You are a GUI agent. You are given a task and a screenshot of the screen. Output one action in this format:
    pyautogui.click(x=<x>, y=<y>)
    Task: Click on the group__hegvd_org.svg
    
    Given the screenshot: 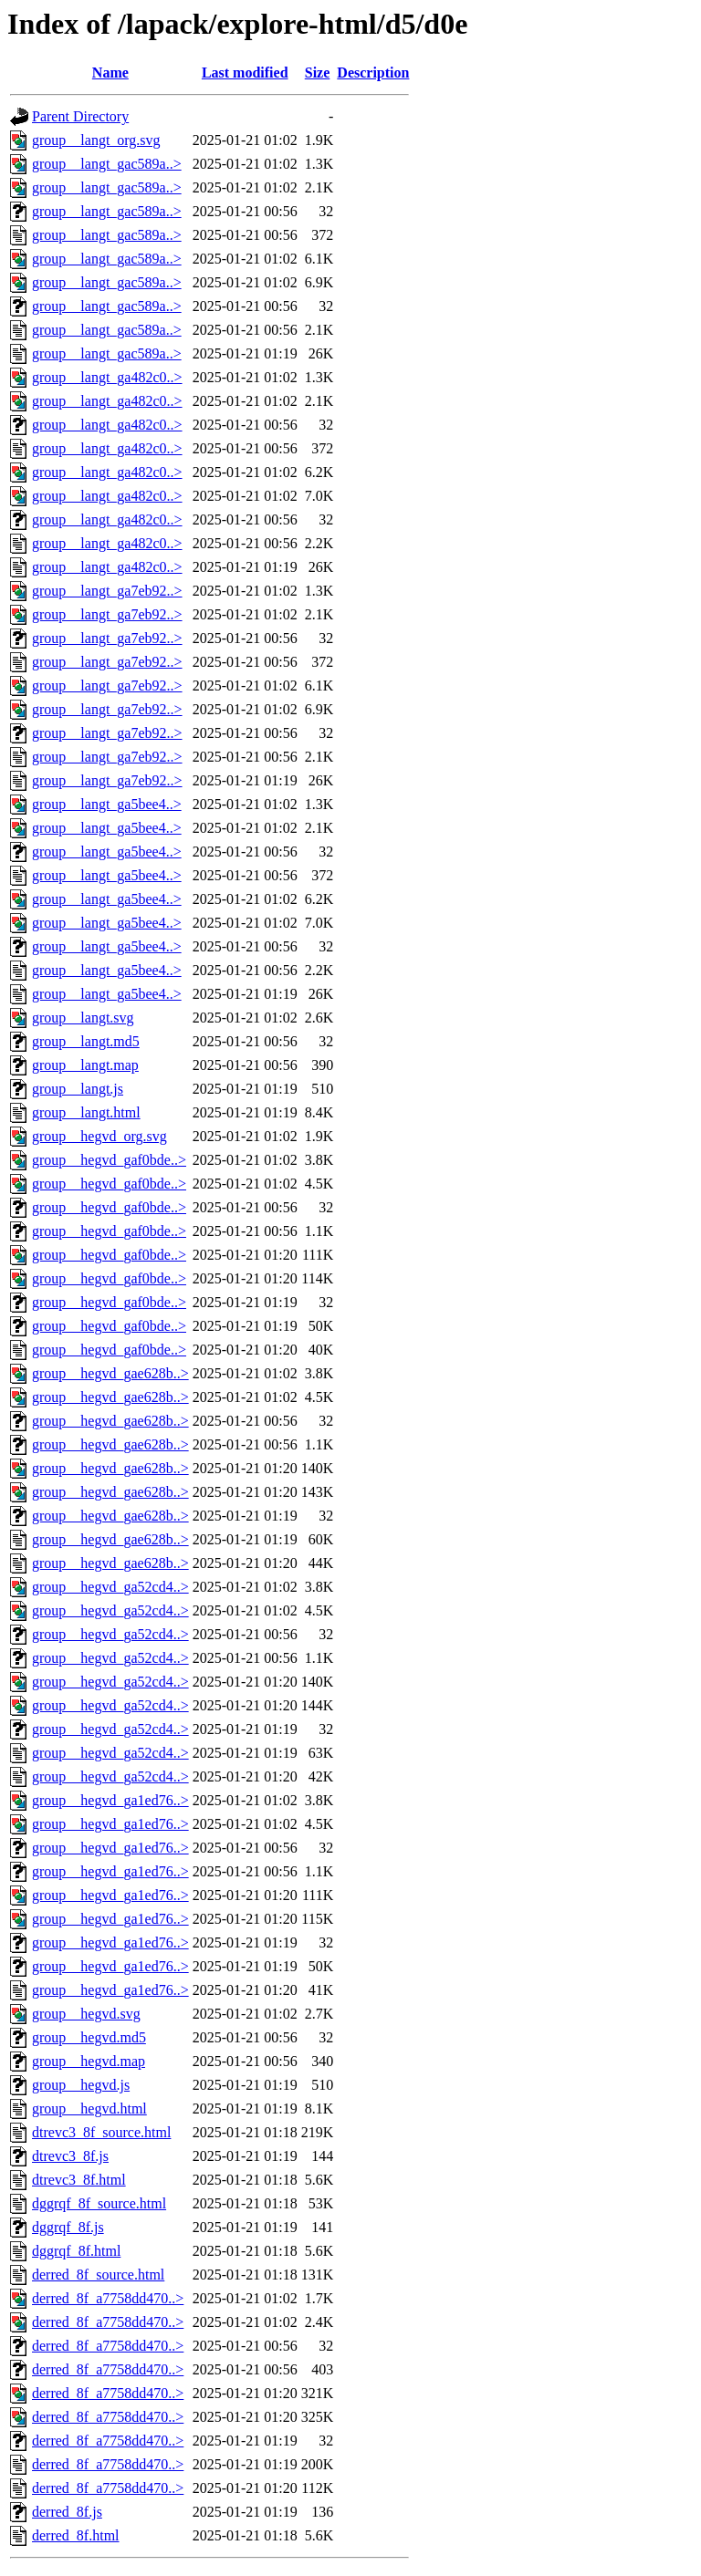 What is the action you would take?
    pyautogui.click(x=99, y=1136)
    